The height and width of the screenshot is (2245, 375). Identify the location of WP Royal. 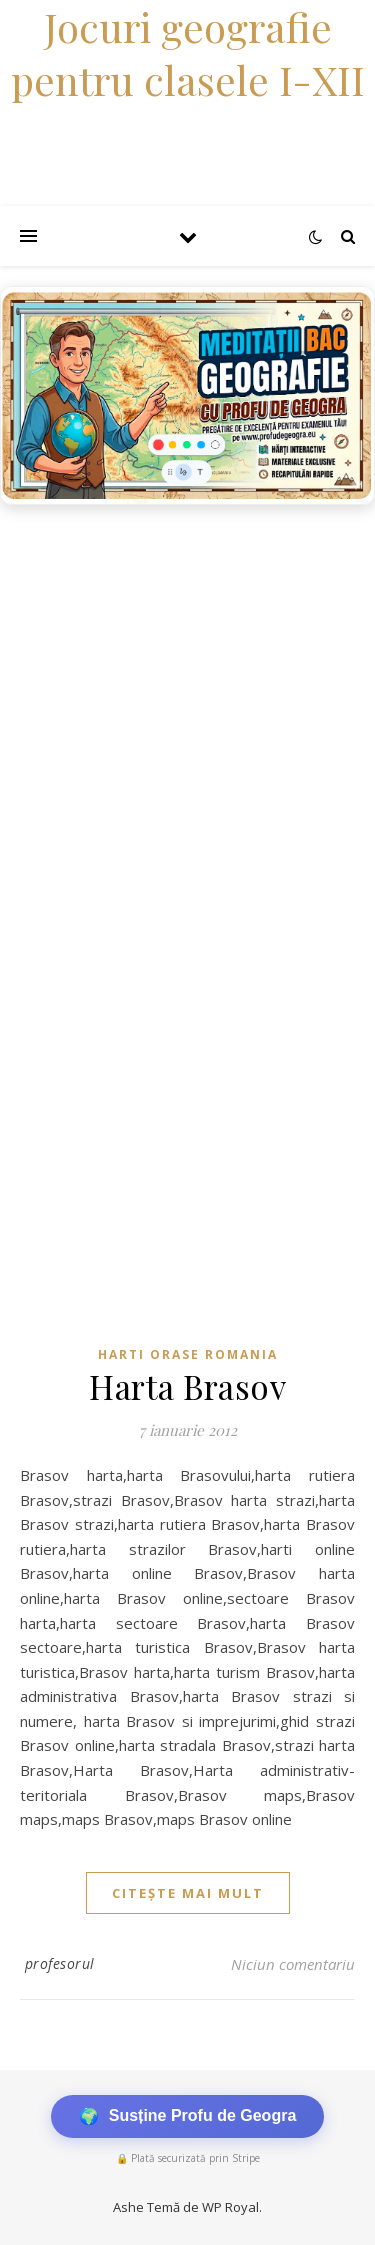
(230, 2207).